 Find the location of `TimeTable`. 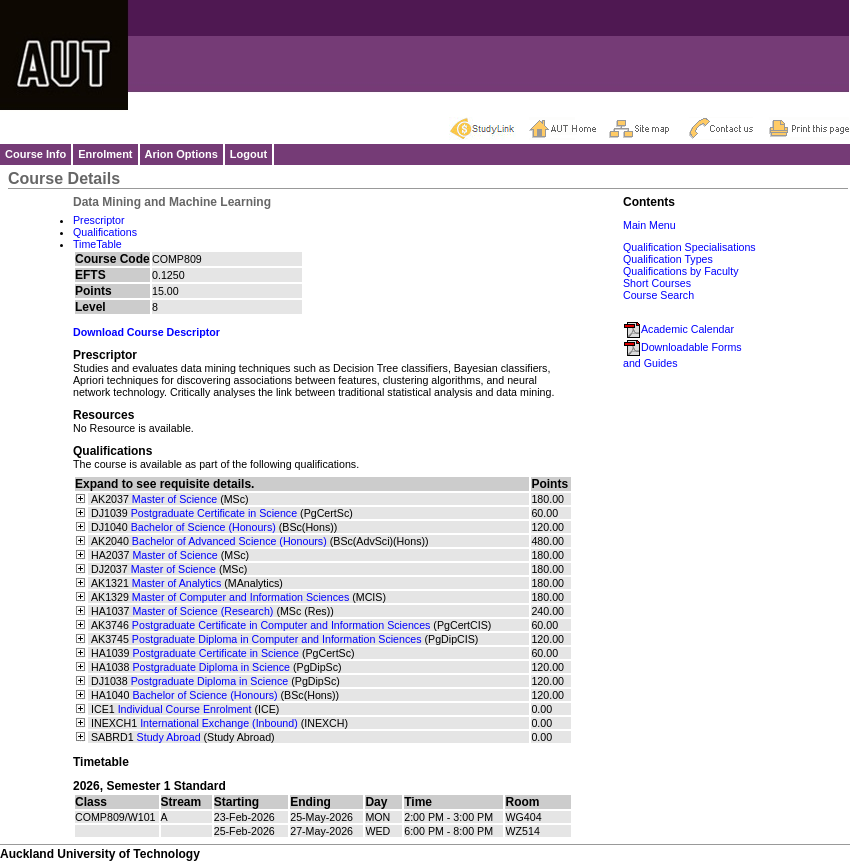

TimeTable is located at coordinates (97, 244).